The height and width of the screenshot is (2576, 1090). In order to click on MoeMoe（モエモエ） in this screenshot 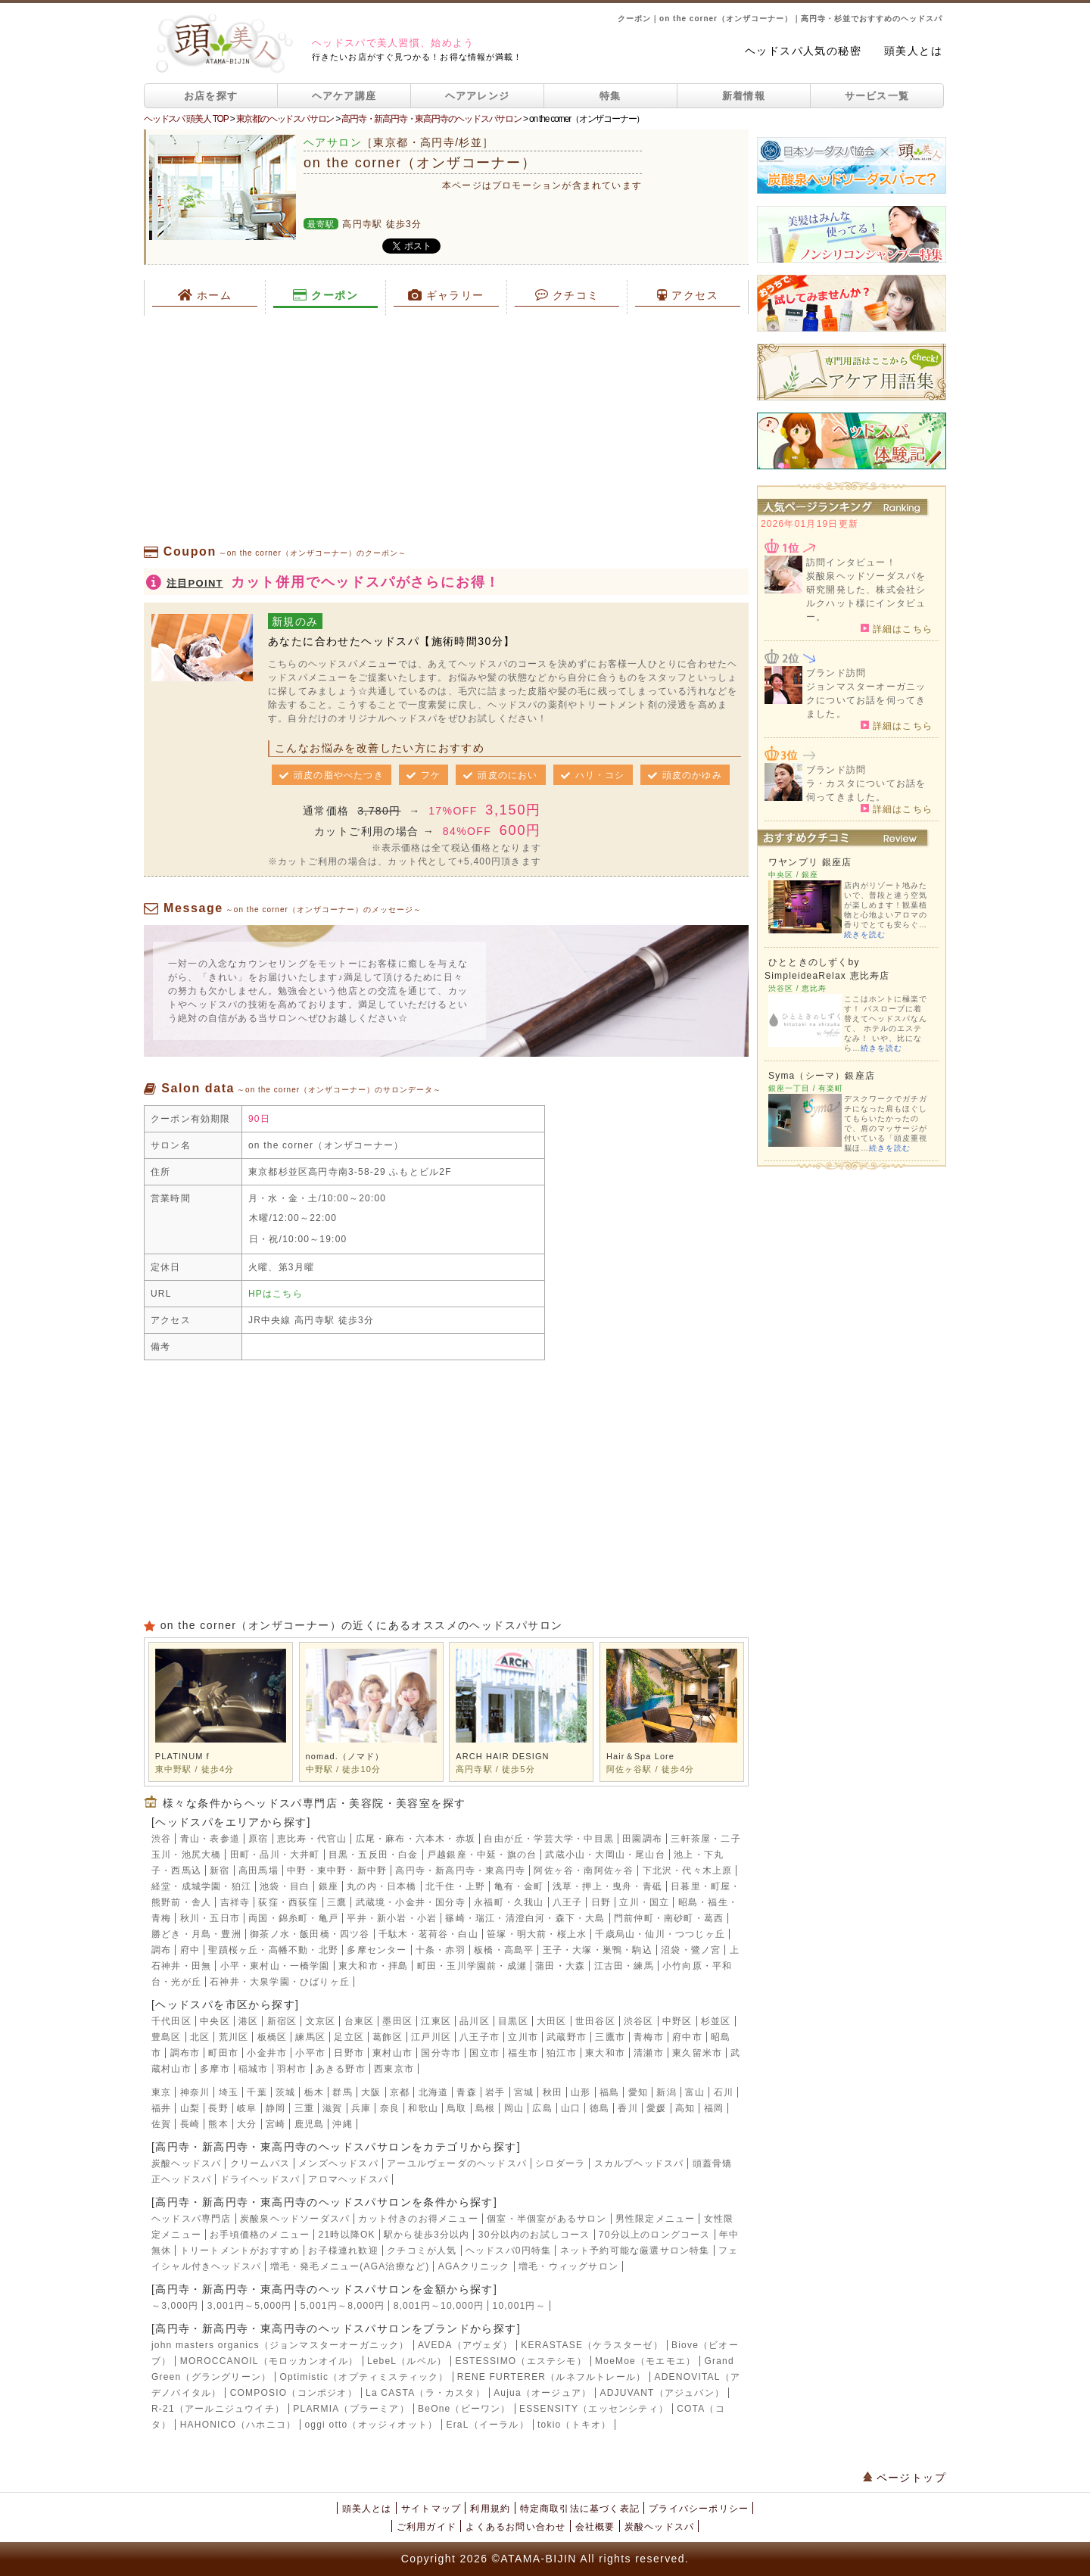, I will do `click(645, 2361)`.